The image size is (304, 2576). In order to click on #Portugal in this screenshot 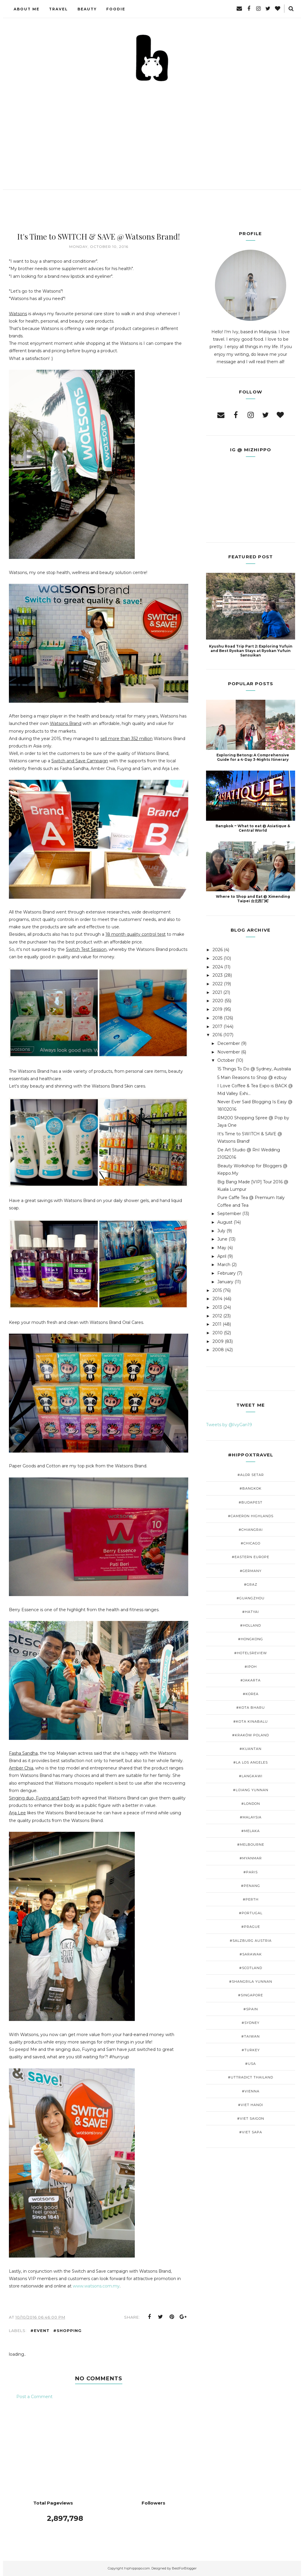, I will do `click(250, 1913)`.